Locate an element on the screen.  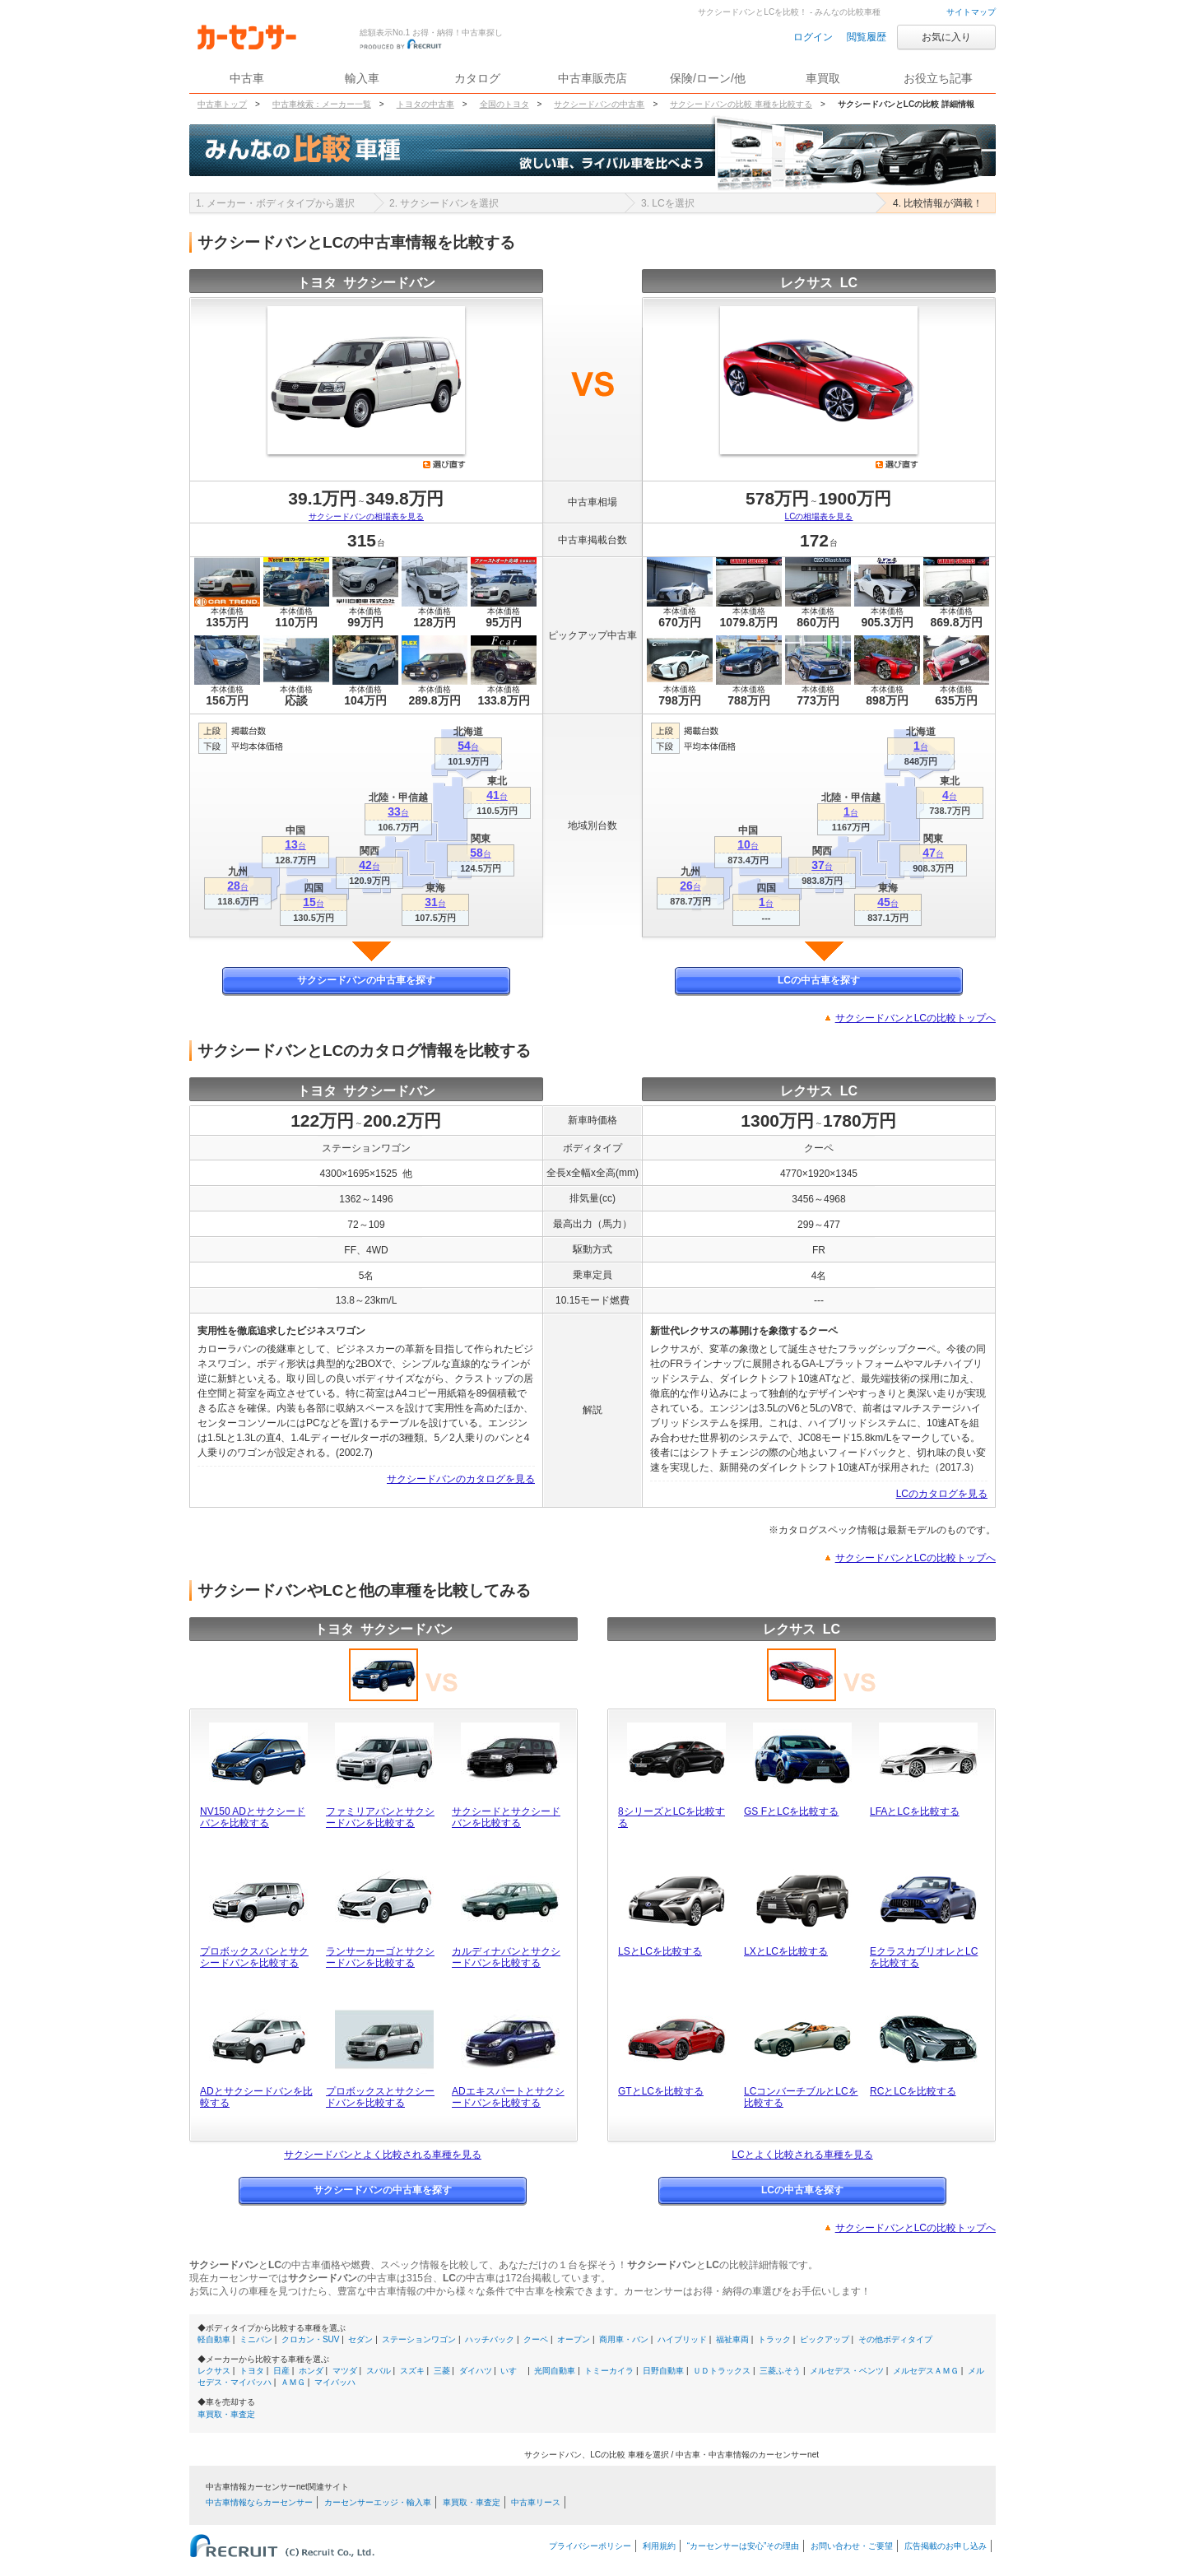
クロカン・SUV is located at coordinates (310, 2339).